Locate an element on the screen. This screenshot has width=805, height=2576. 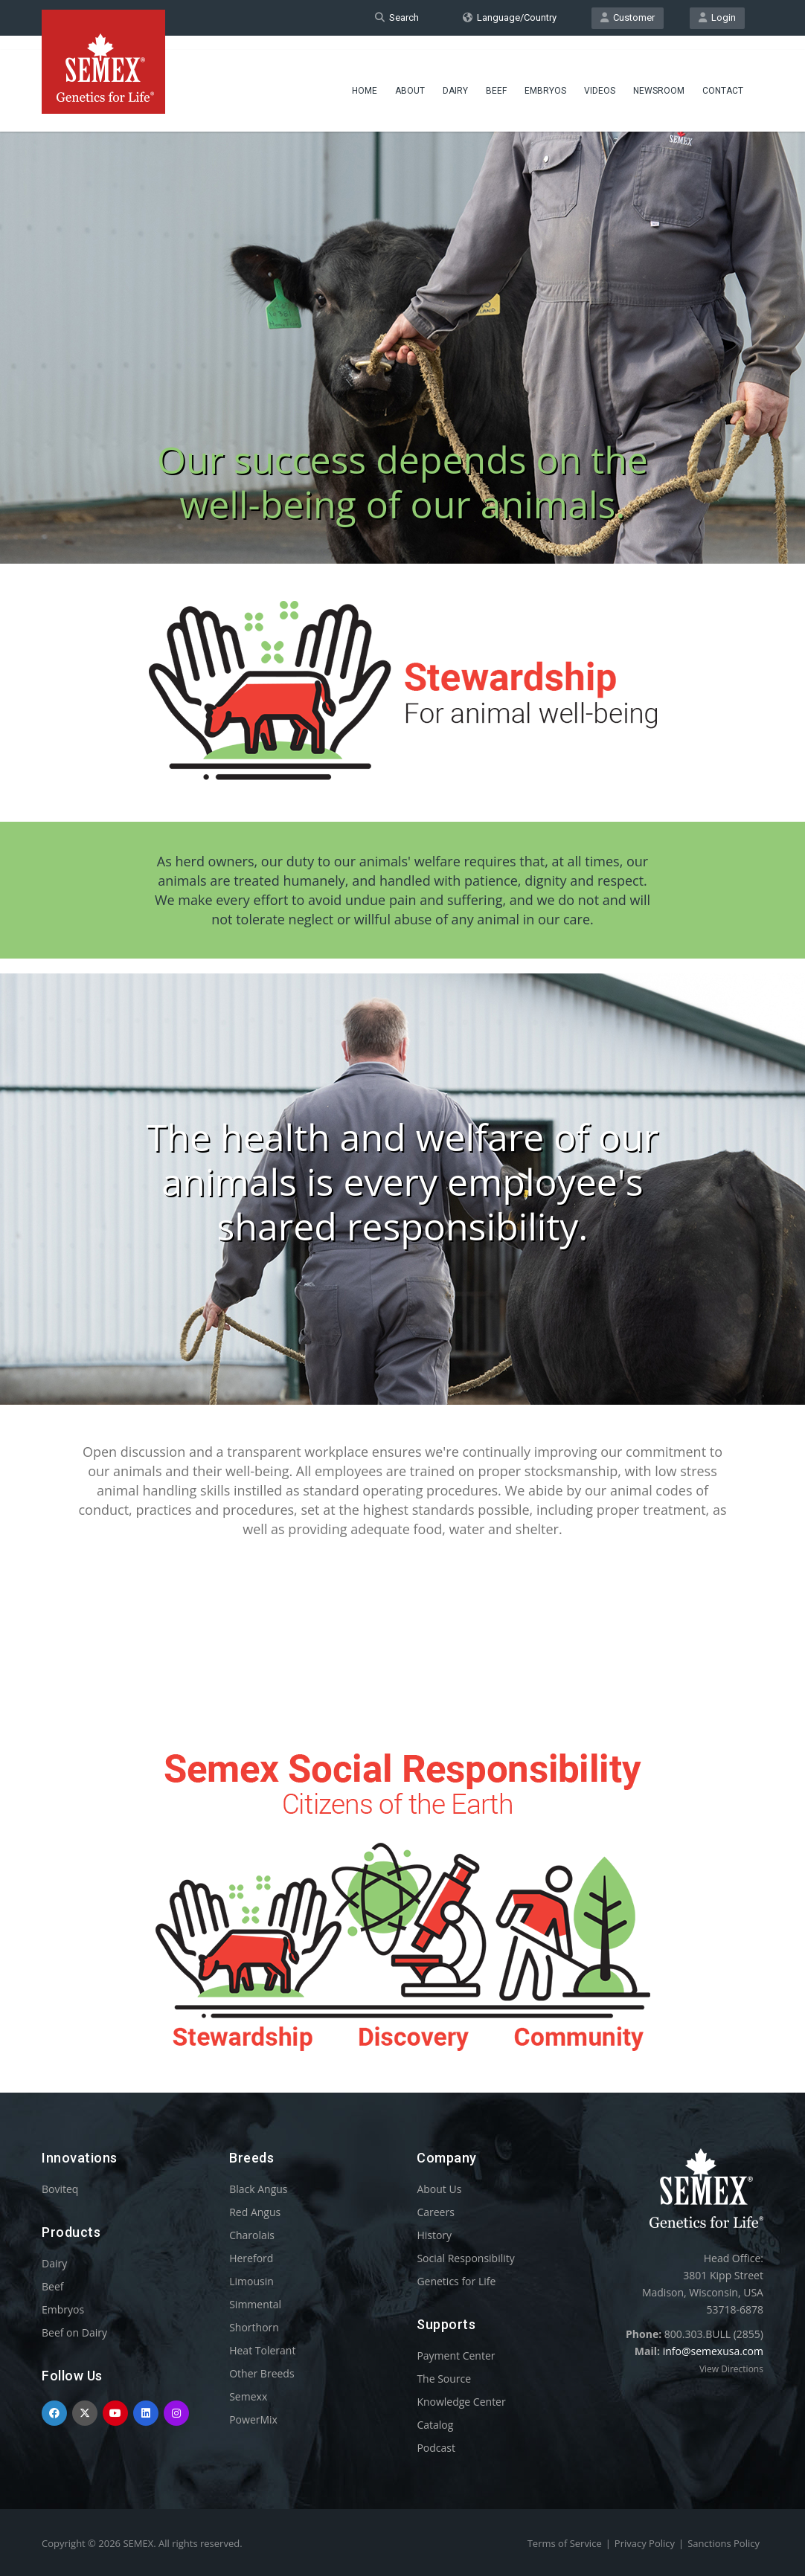
Payment Center is located at coordinates (456, 2355).